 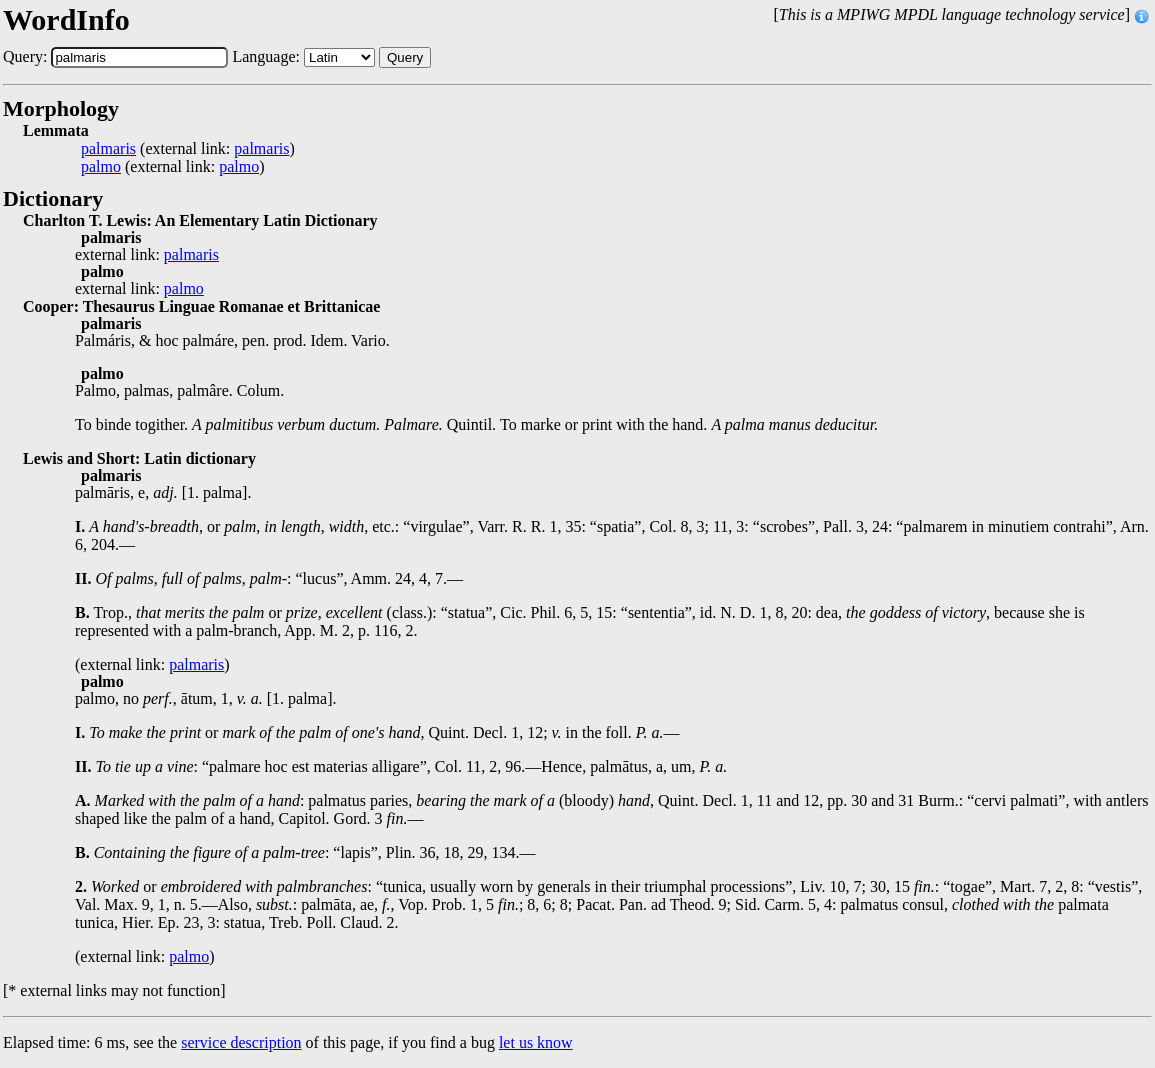 I want to click on palmo, so click(x=101, y=167).